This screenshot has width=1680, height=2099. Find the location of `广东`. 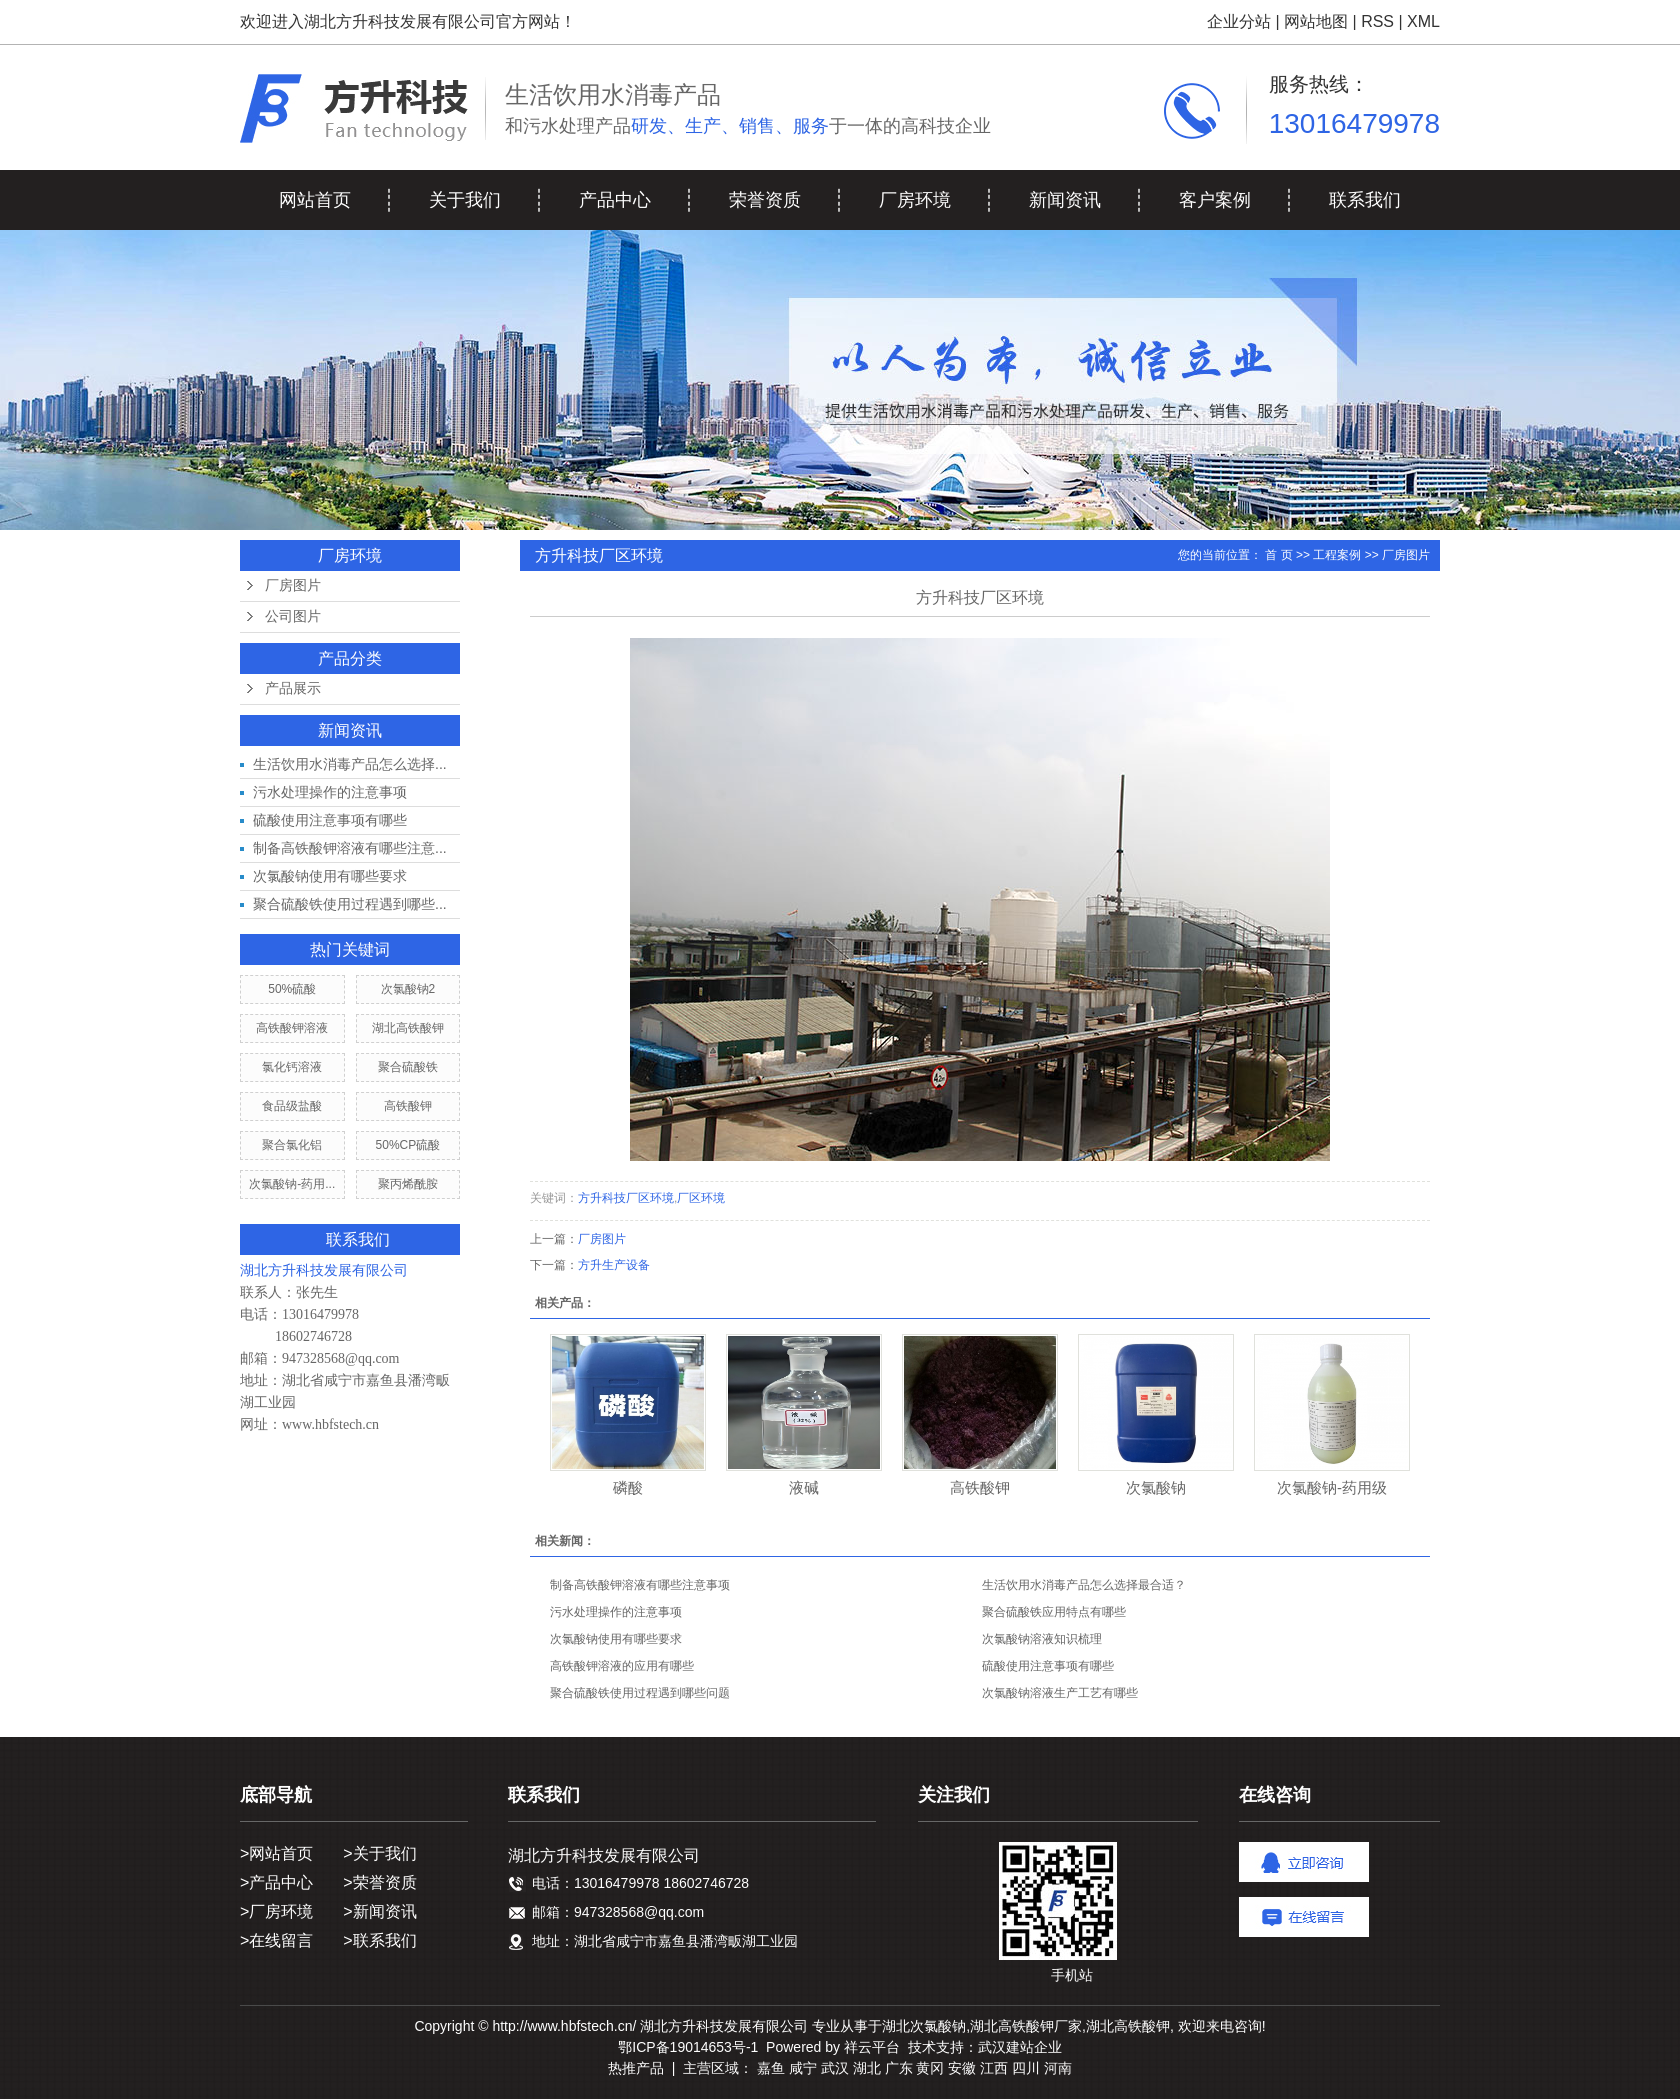

广东 is located at coordinates (899, 2068).